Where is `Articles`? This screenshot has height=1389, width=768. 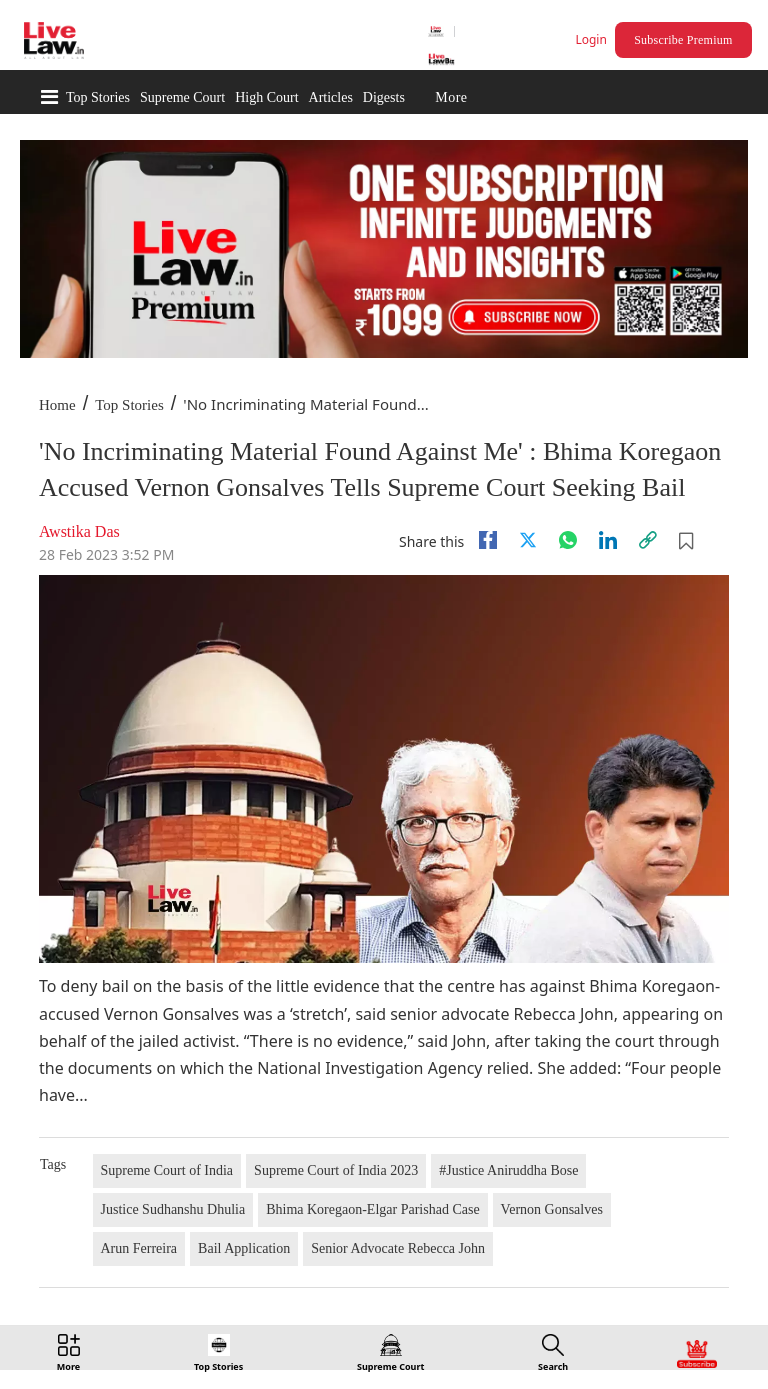
Articles is located at coordinates (331, 97).